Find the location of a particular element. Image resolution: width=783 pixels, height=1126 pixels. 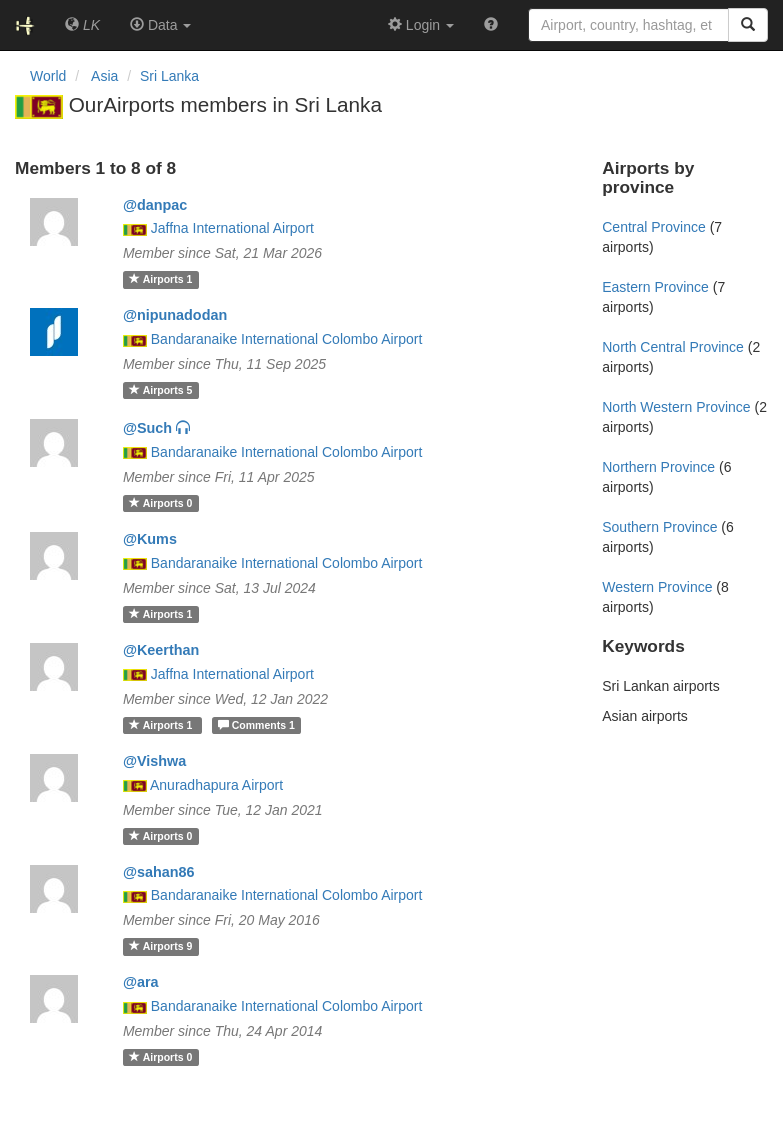

Asia is located at coordinates (104, 76).